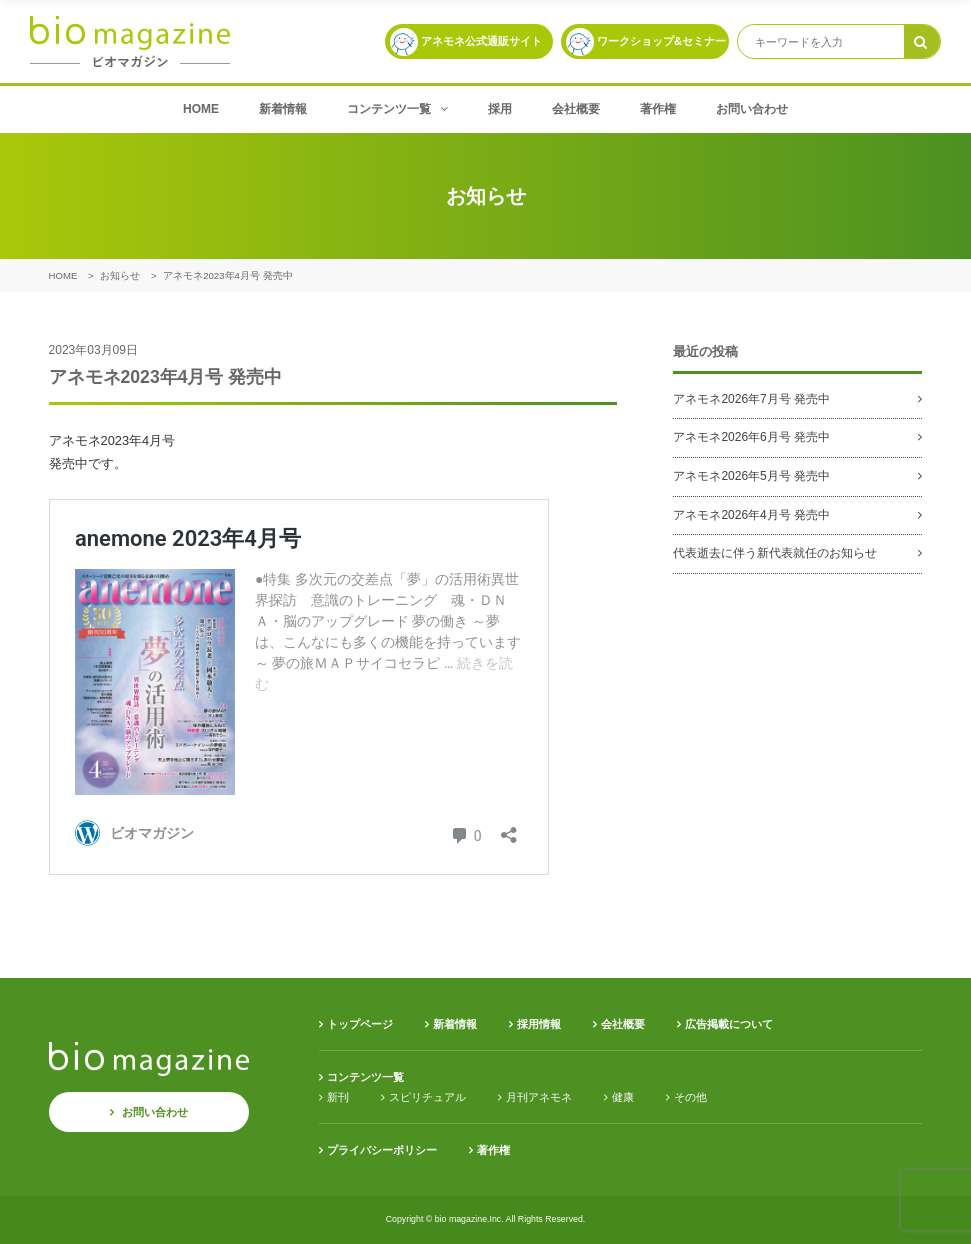 This screenshot has width=971, height=1244. What do you see at coordinates (751, 476) in the screenshot?
I see `アネモネ2026年5月号 発売中` at bounding box center [751, 476].